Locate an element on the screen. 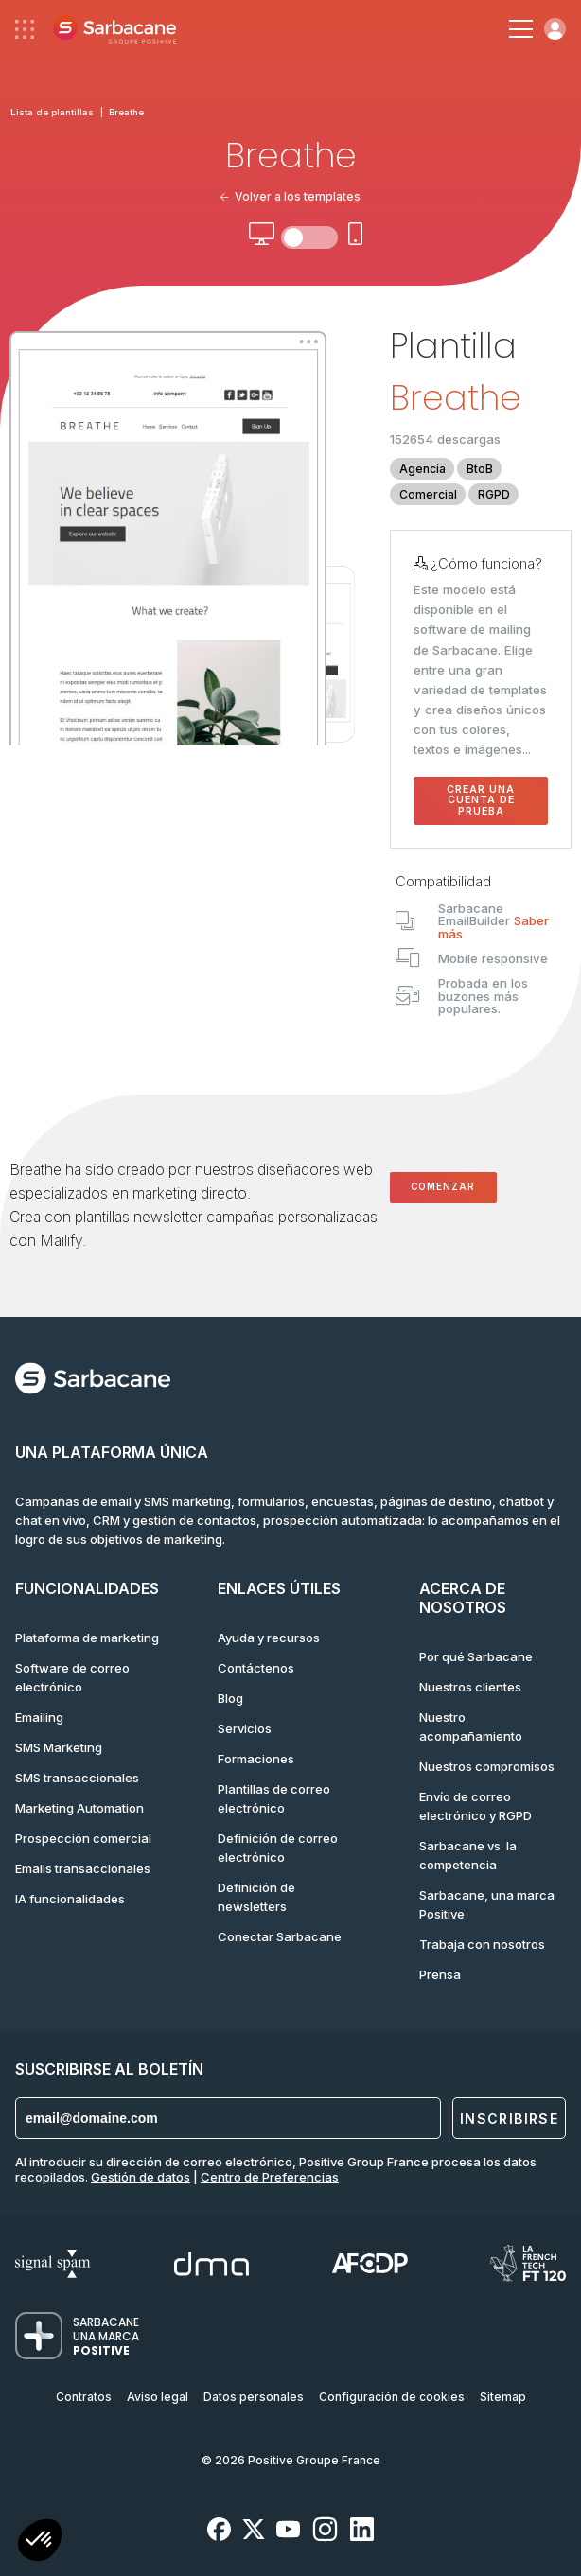 This screenshot has width=581, height=2576. Por qué Sarbacane is located at coordinates (476, 1656).